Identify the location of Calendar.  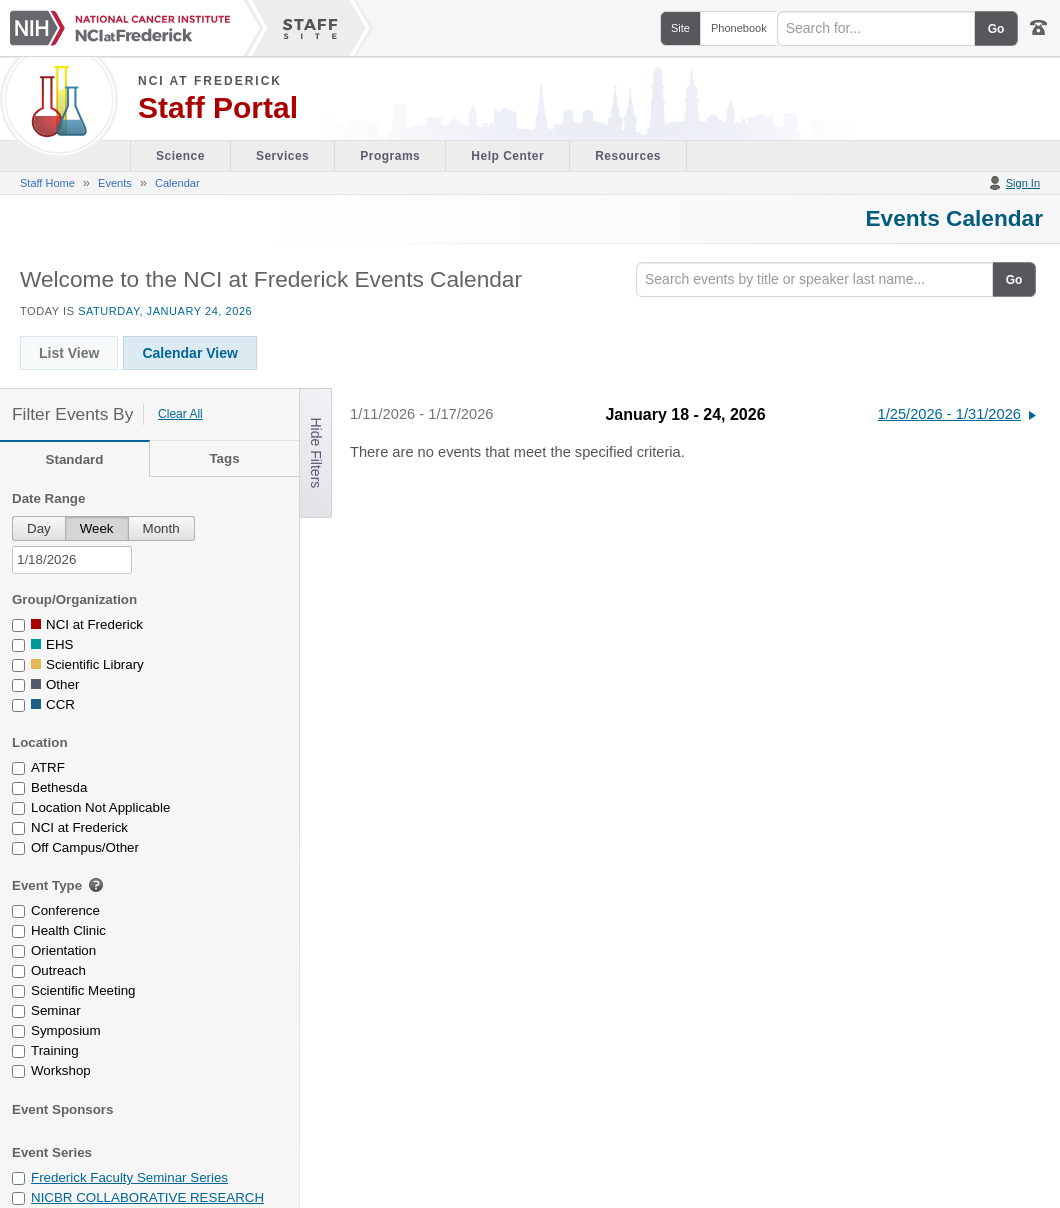
(177, 183).